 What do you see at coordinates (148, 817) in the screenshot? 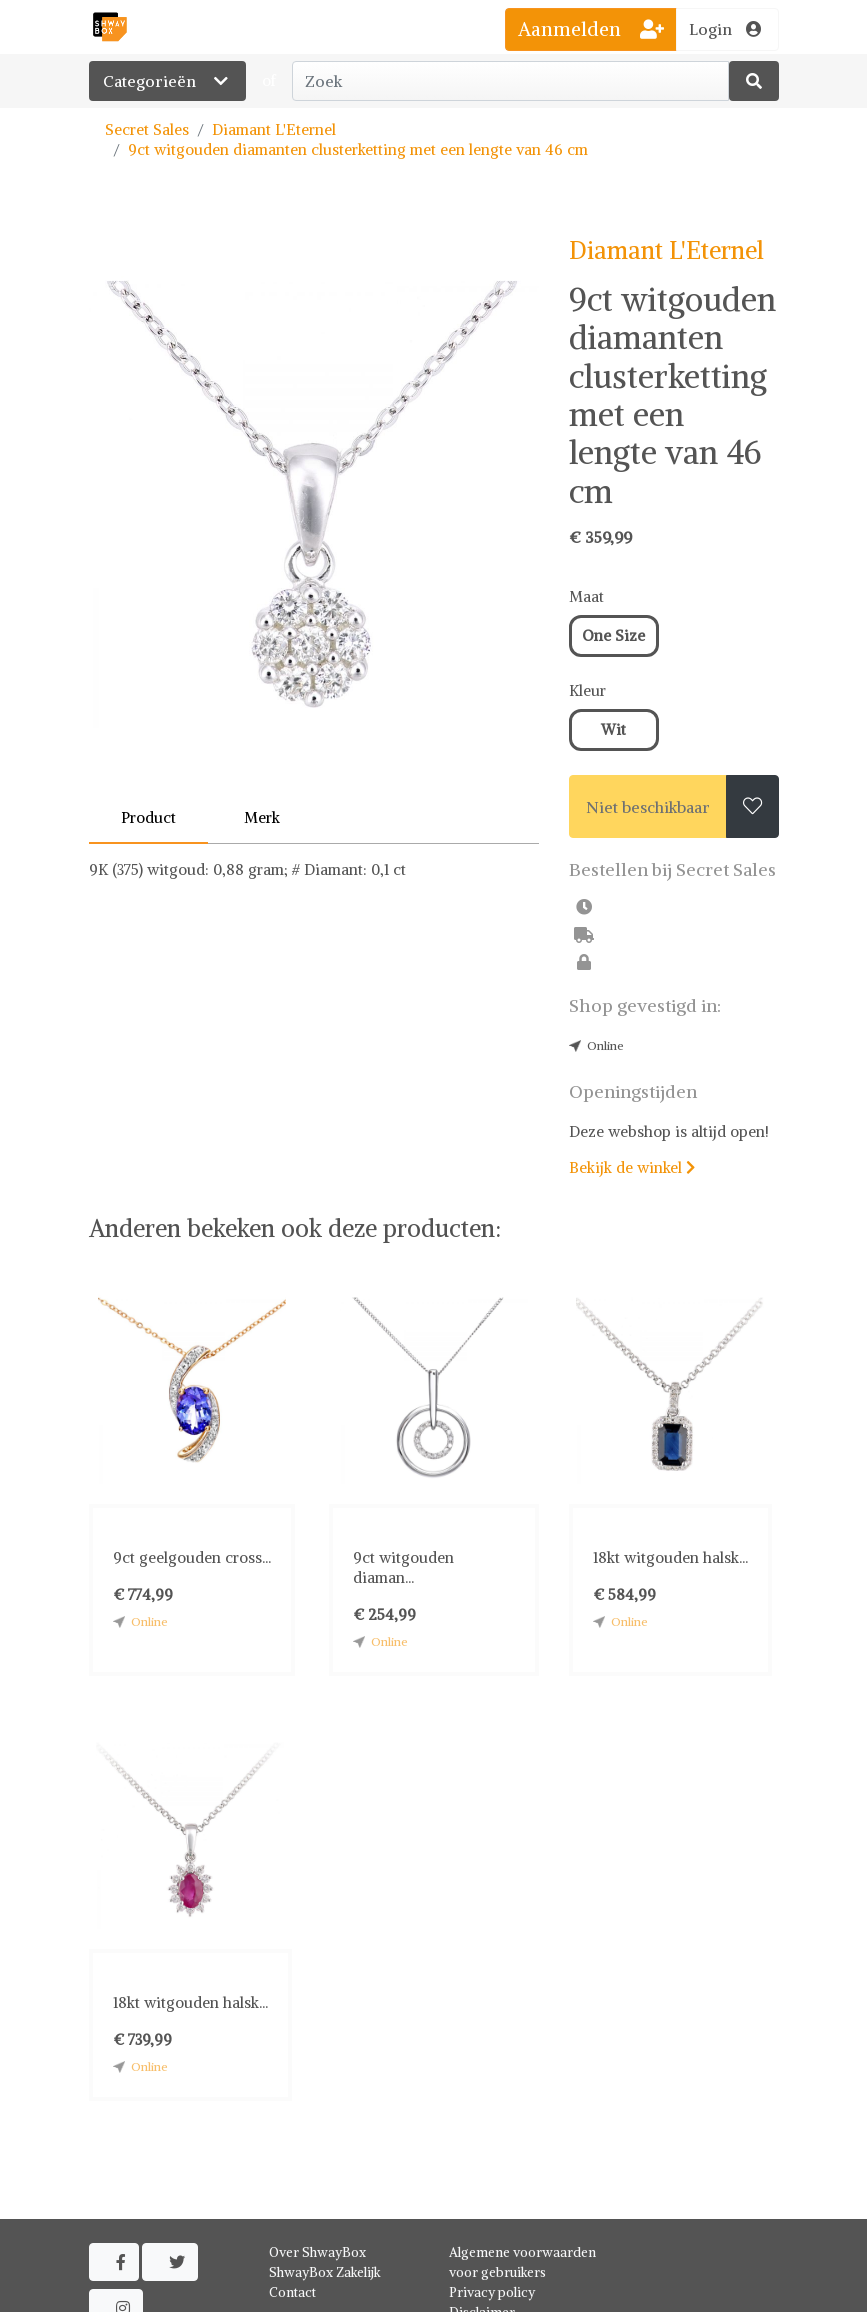
I see `Product` at bounding box center [148, 817].